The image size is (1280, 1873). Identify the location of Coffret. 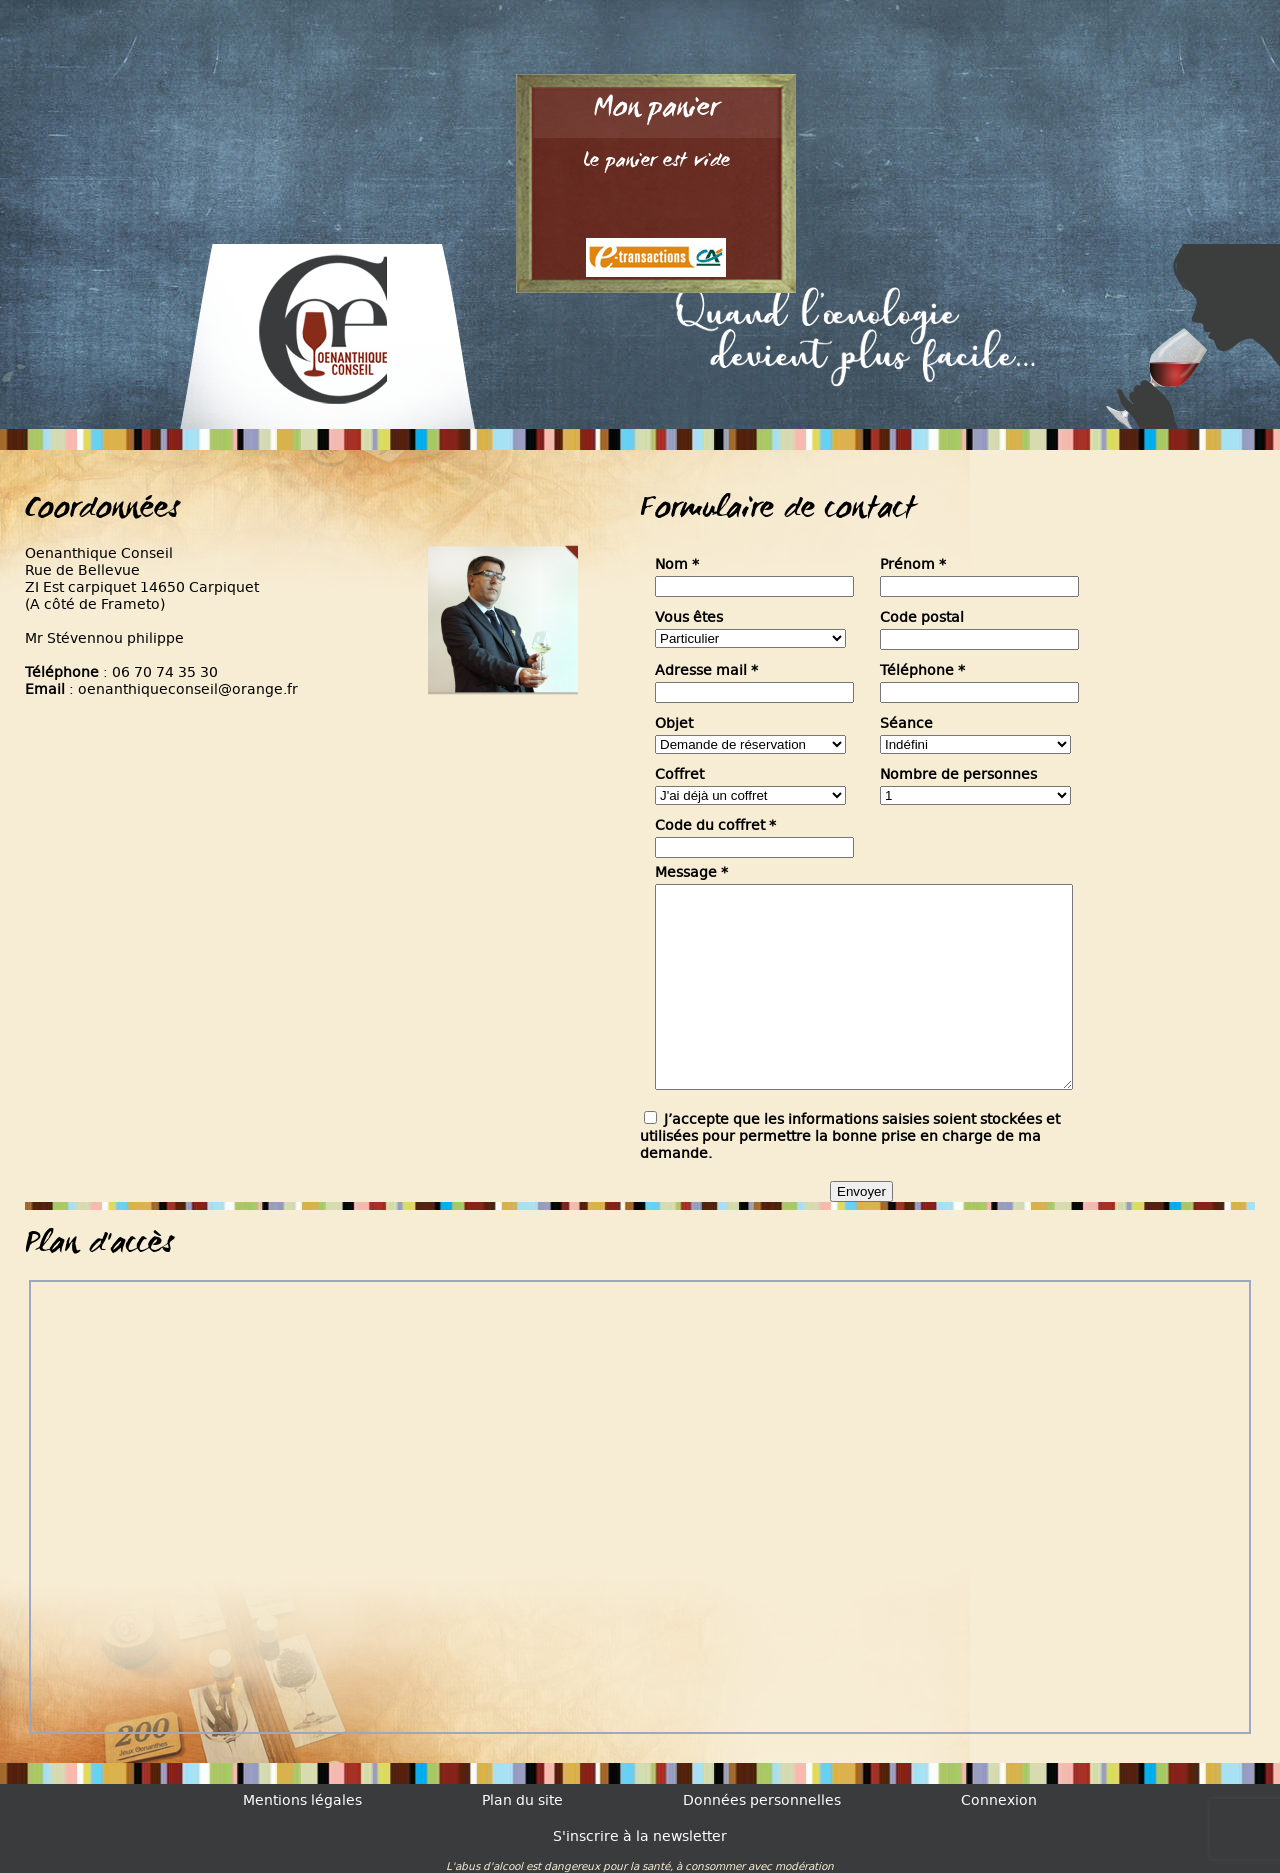
(679, 774).